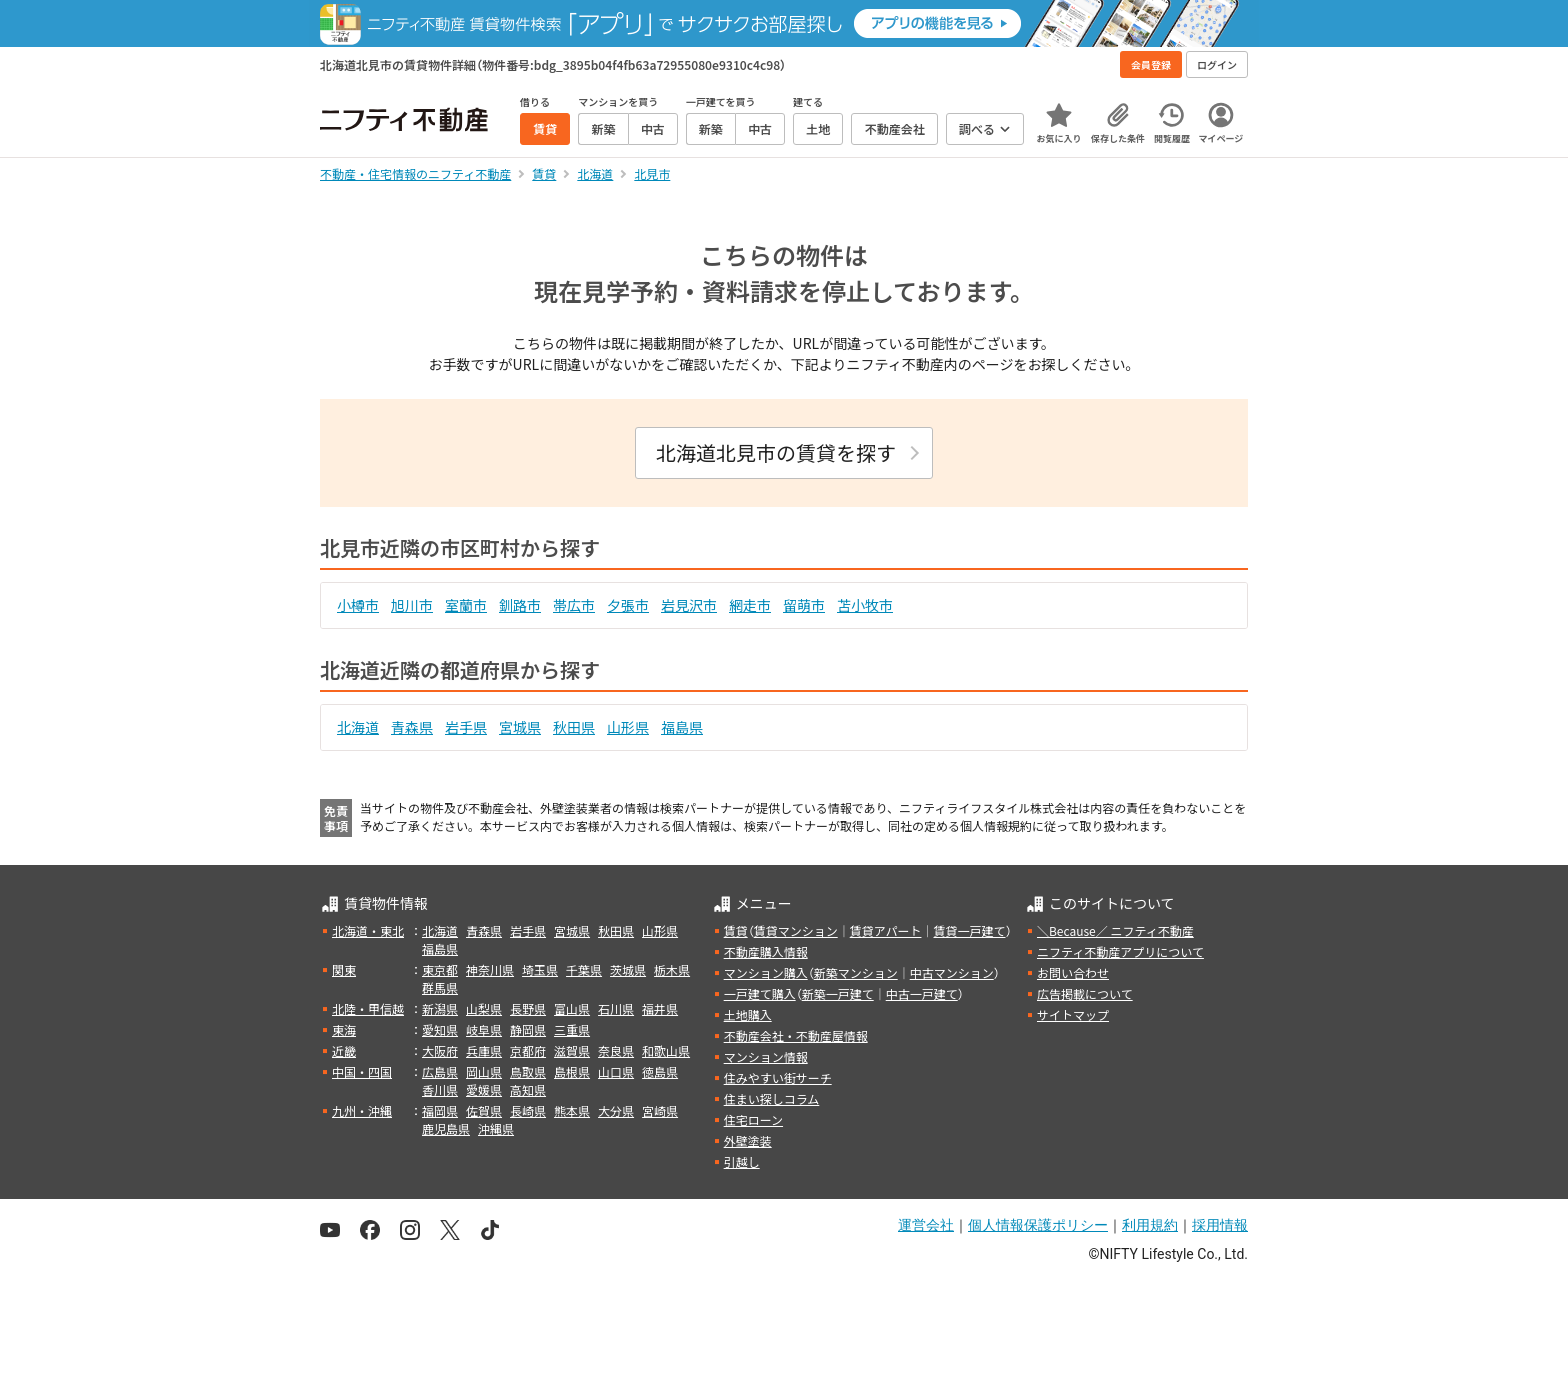 This screenshot has width=1568, height=1385. I want to click on 香川県, so click(440, 1089).